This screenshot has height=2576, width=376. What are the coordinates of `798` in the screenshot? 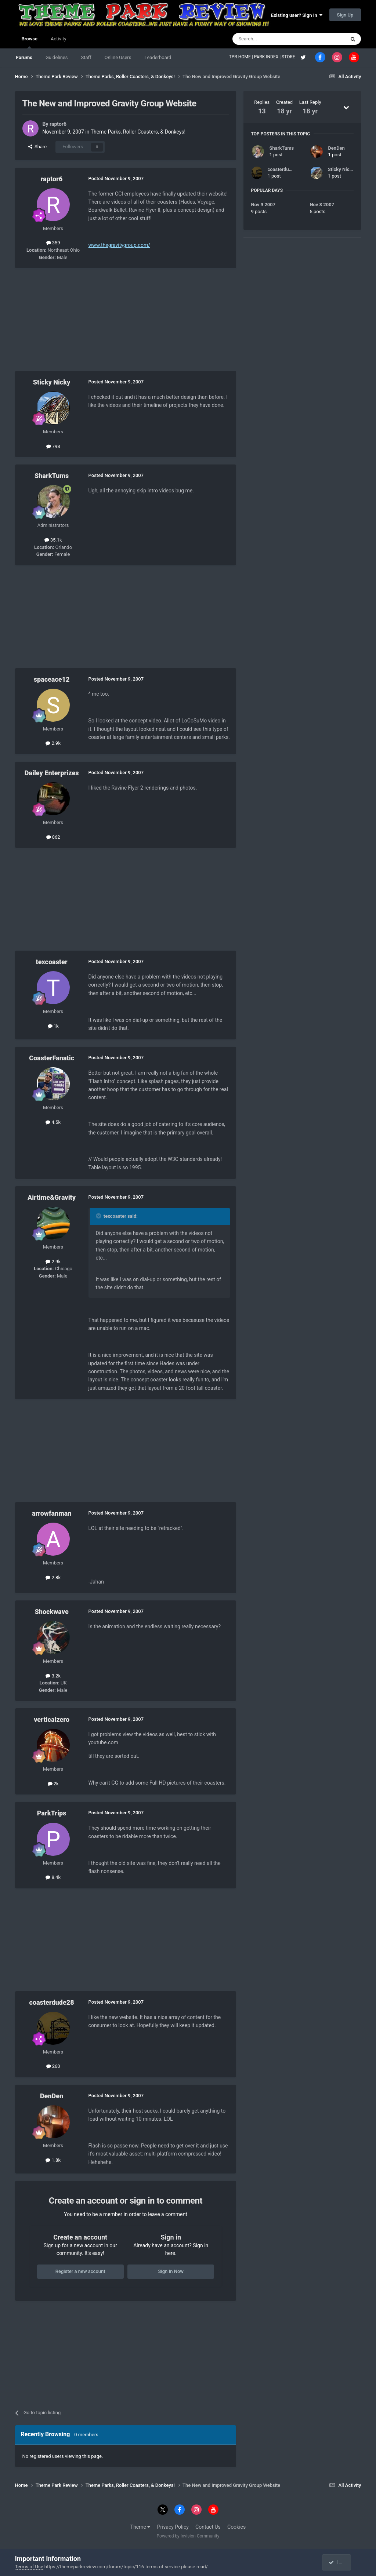 It's located at (53, 446).